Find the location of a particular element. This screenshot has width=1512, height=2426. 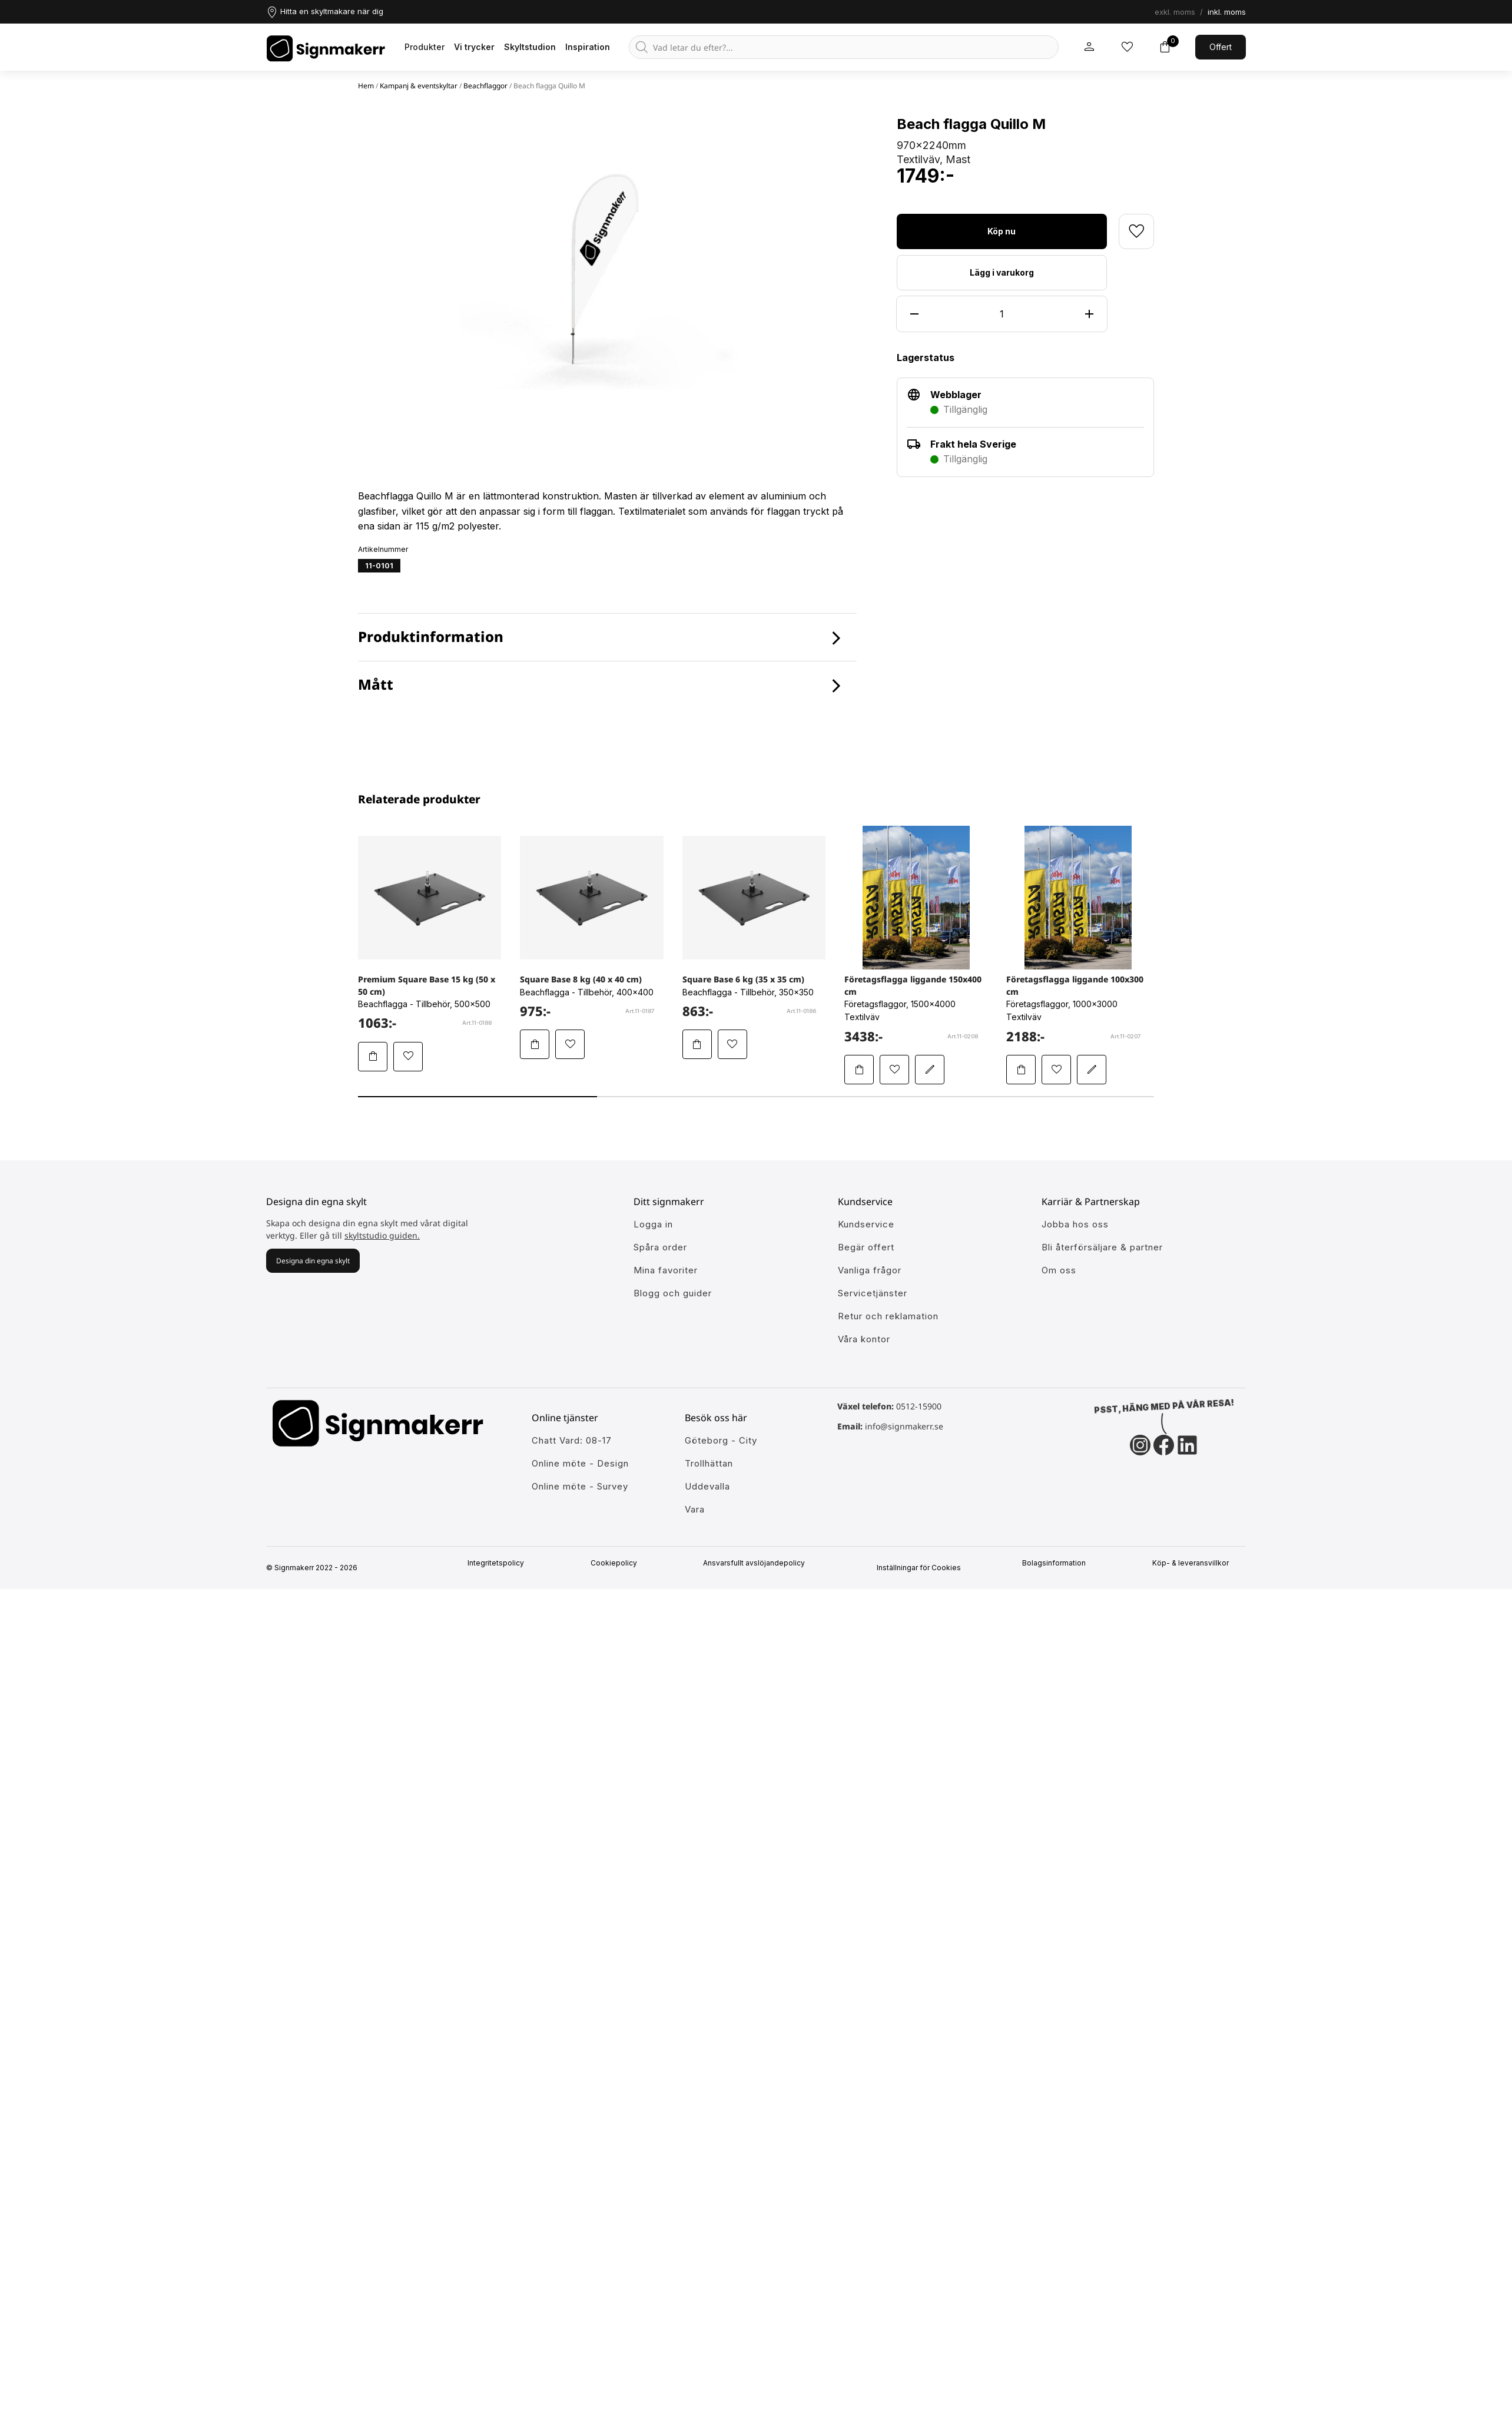

[Lägg Premium Square Base 15 kg (50 x 50 cm) i varukorgen] is located at coordinates (372, 1056).